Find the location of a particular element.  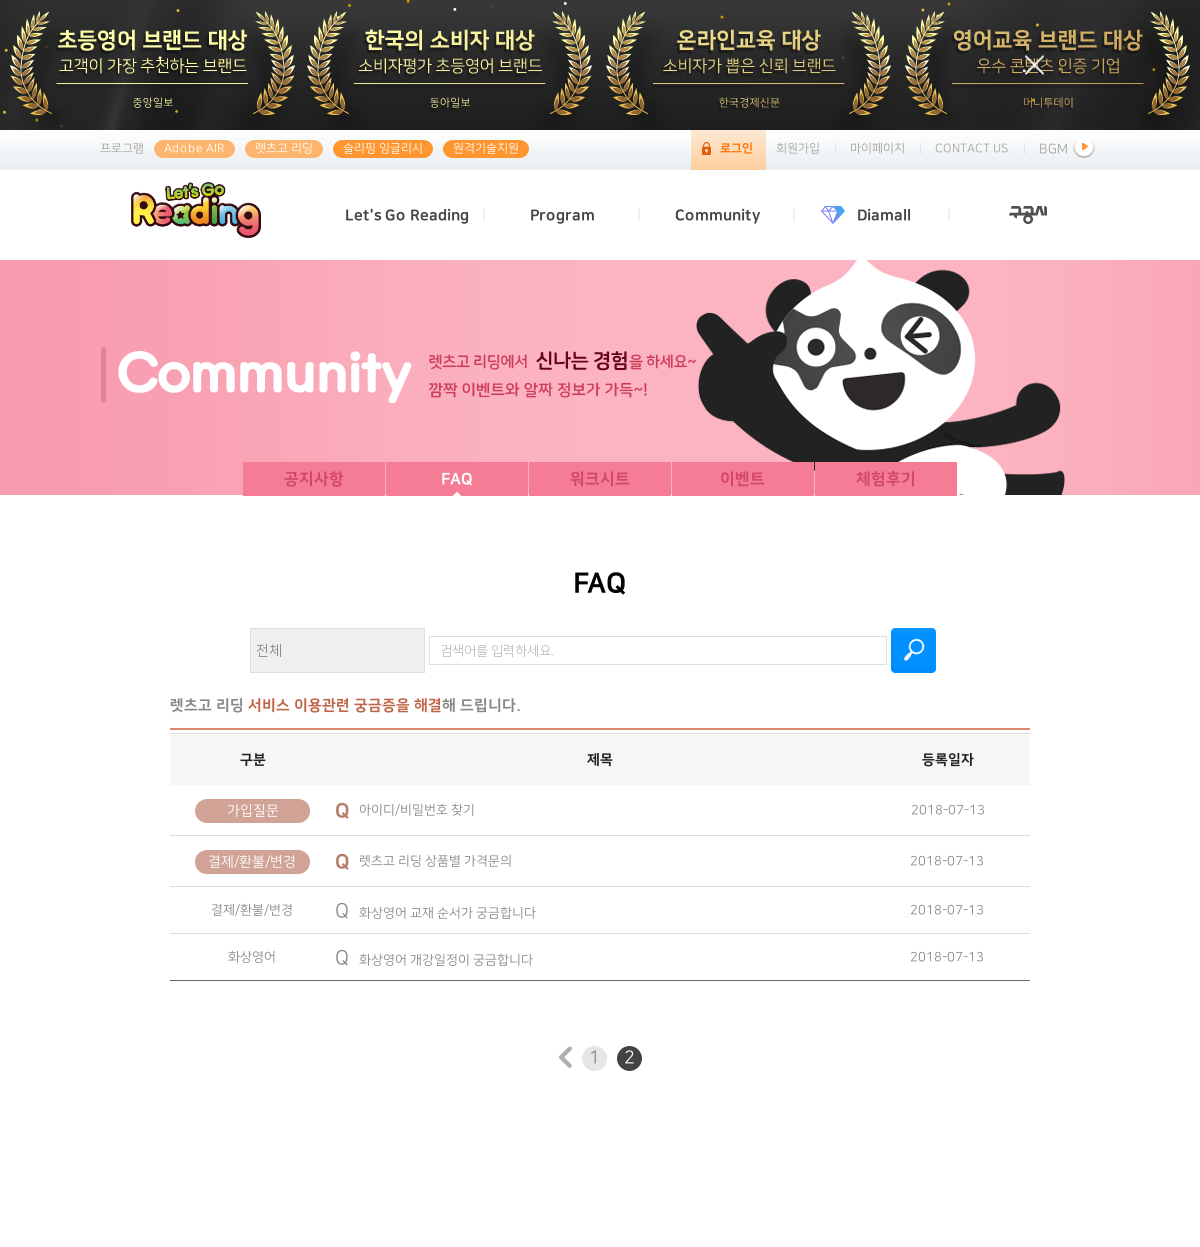

화상영어 교재 순서가 궁금합니다 is located at coordinates (435, 912).